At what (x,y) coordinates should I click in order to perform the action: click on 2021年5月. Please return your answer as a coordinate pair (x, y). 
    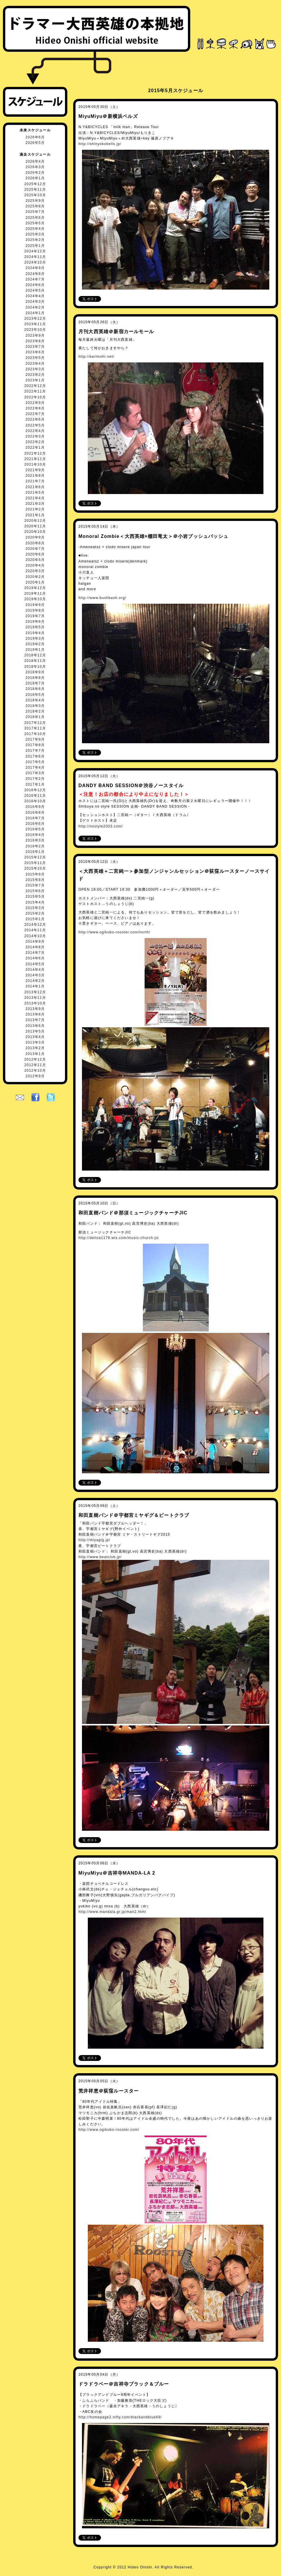
    Looking at the image, I should click on (35, 493).